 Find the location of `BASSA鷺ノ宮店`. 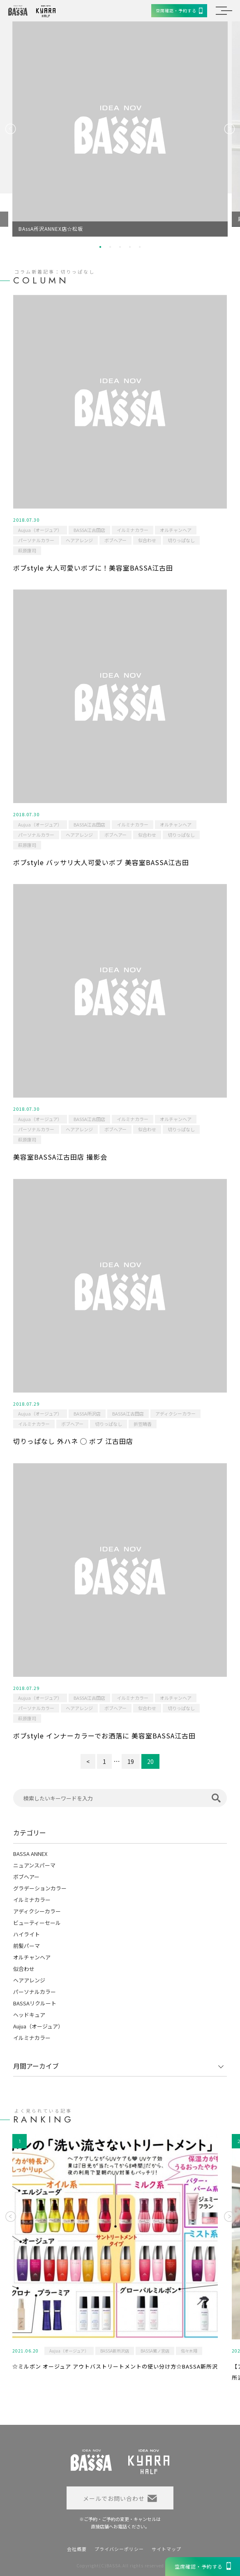

BASSA鷺ノ宮店 is located at coordinates (155, 2351).